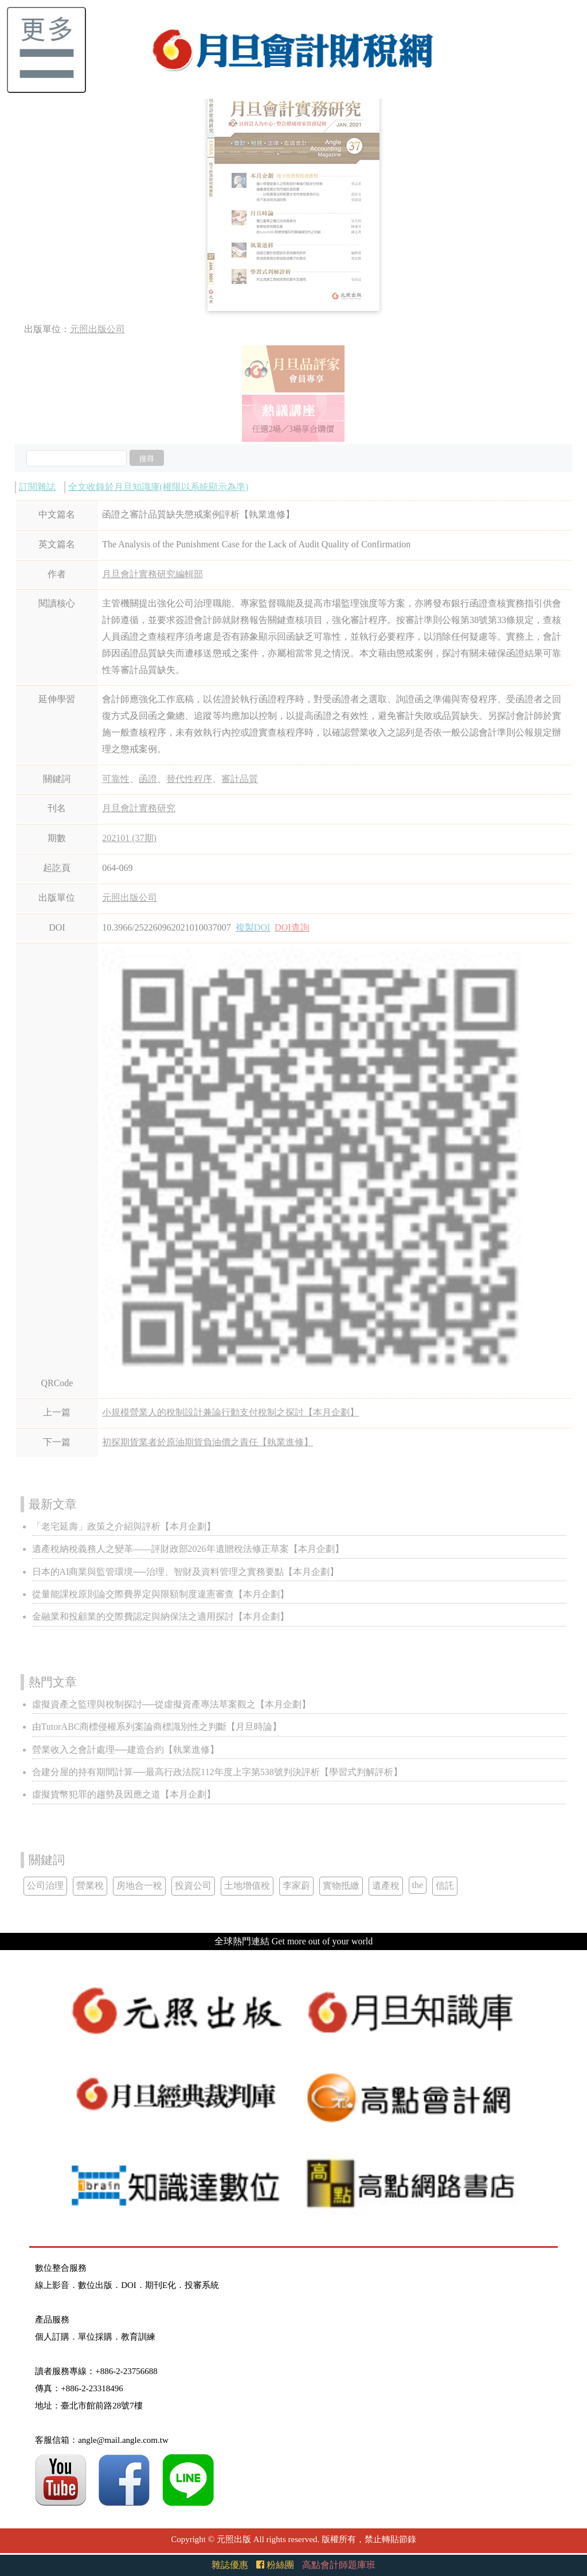  Describe the element at coordinates (138, 808) in the screenshot. I see `月旦會計實務研究` at that location.